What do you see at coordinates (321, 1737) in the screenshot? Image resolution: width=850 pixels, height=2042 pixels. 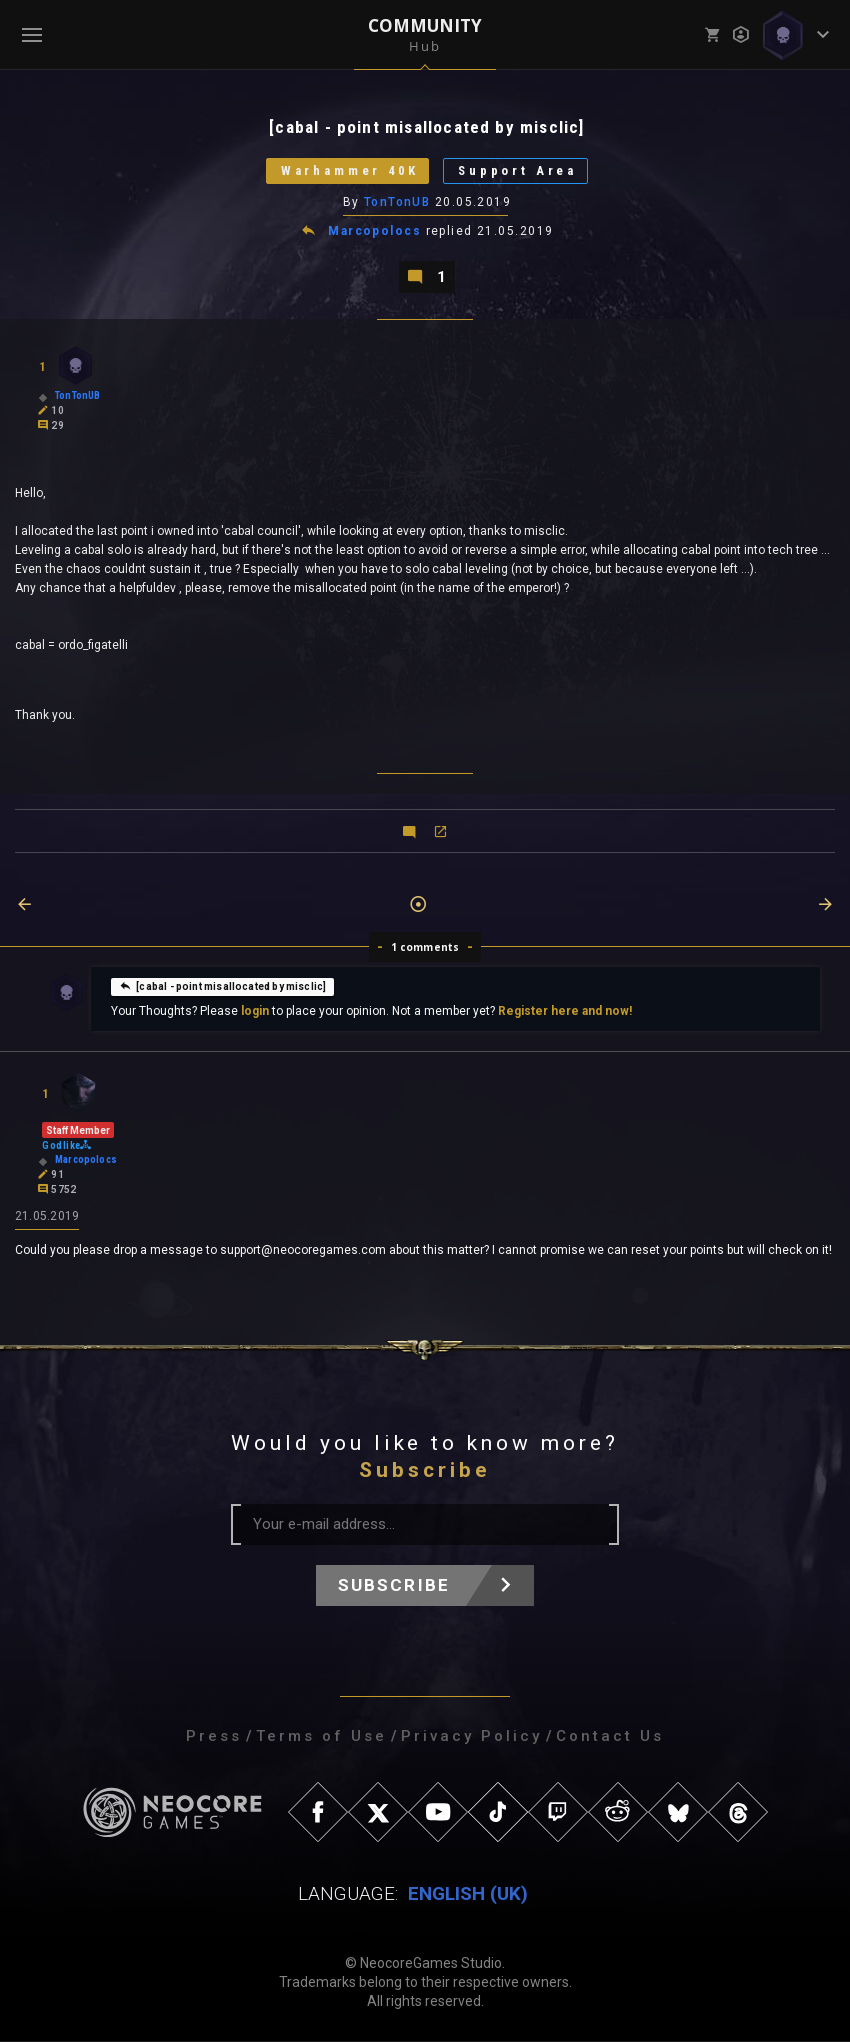 I see `Terms of Use` at bounding box center [321, 1737].